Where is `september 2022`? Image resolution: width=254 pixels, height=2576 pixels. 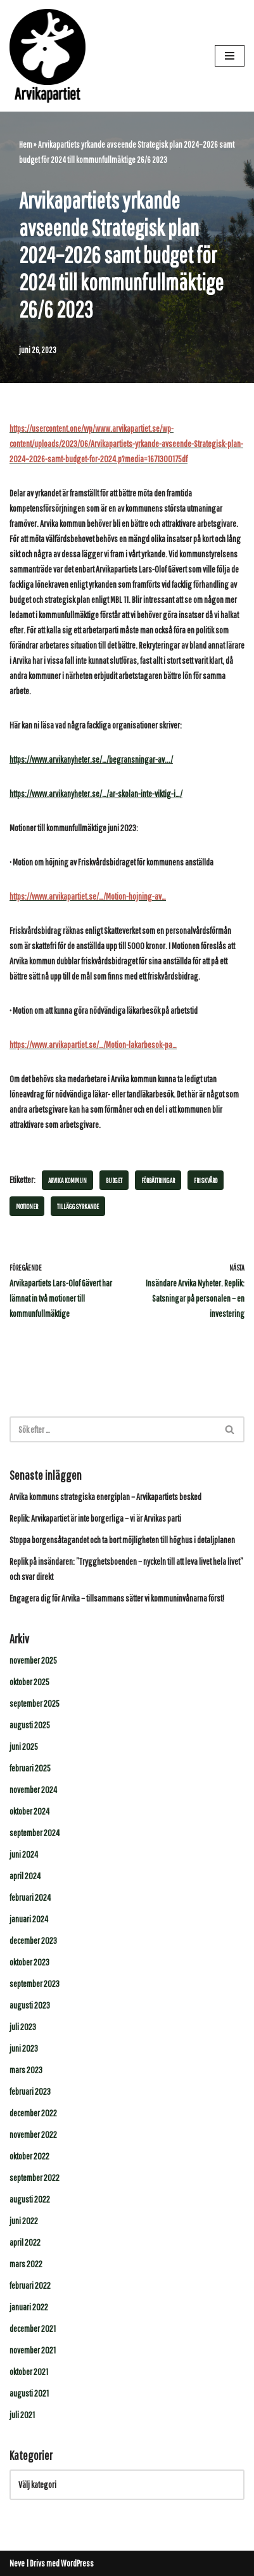 september 2022 is located at coordinates (35, 2177).